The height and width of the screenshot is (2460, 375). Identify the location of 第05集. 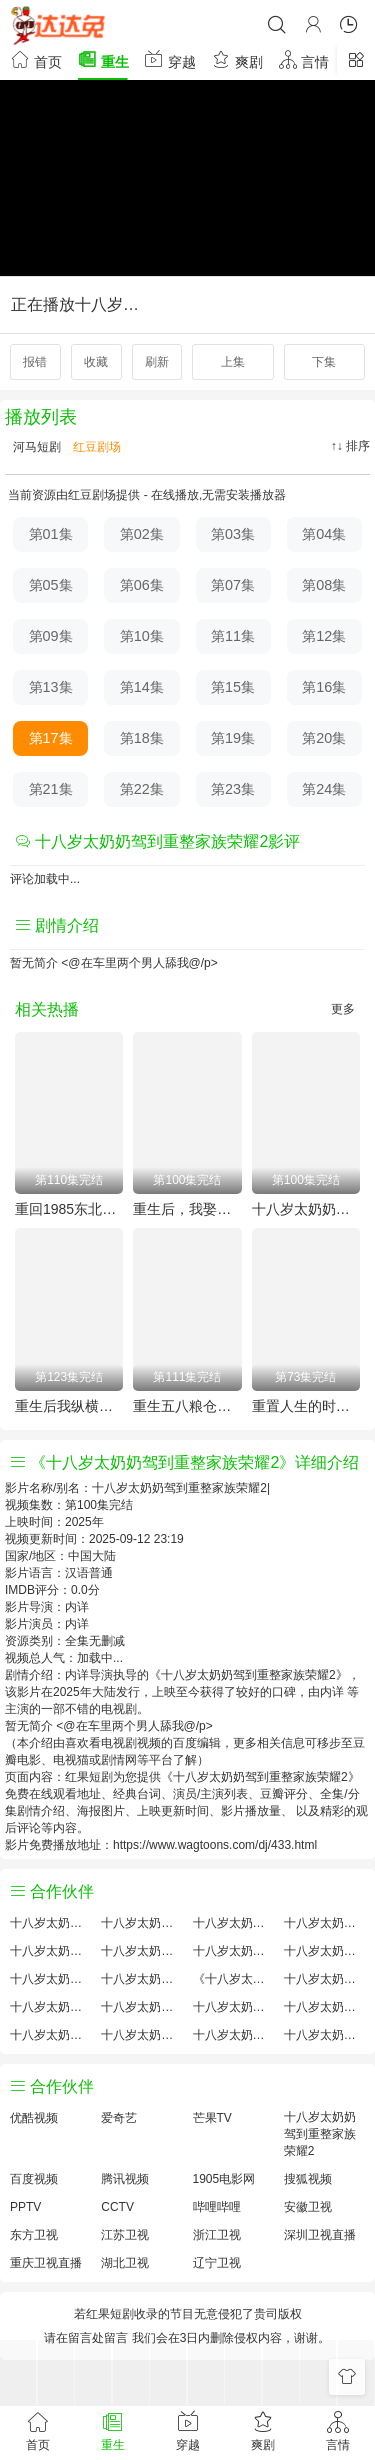
(51, 585).